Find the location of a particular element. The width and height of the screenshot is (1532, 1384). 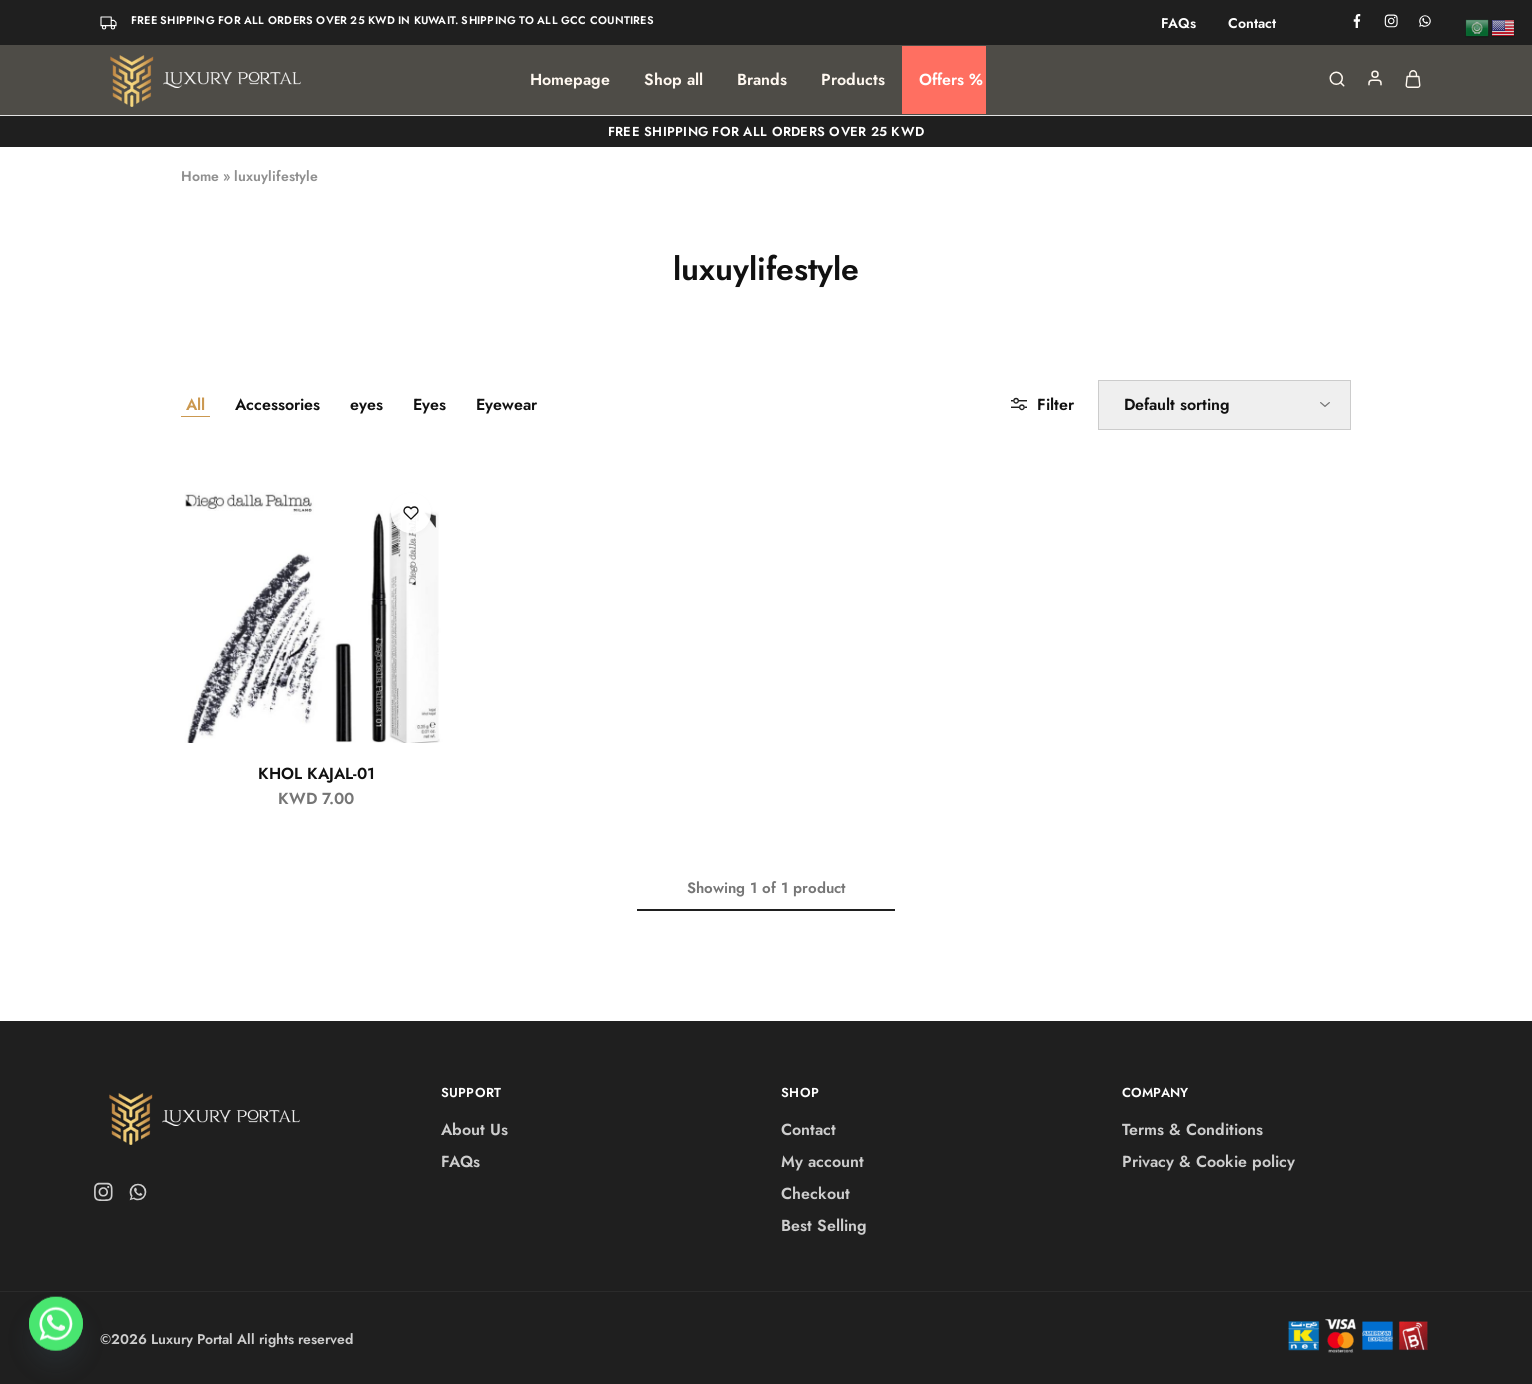

Eyes is located at coordinates (429, 404).